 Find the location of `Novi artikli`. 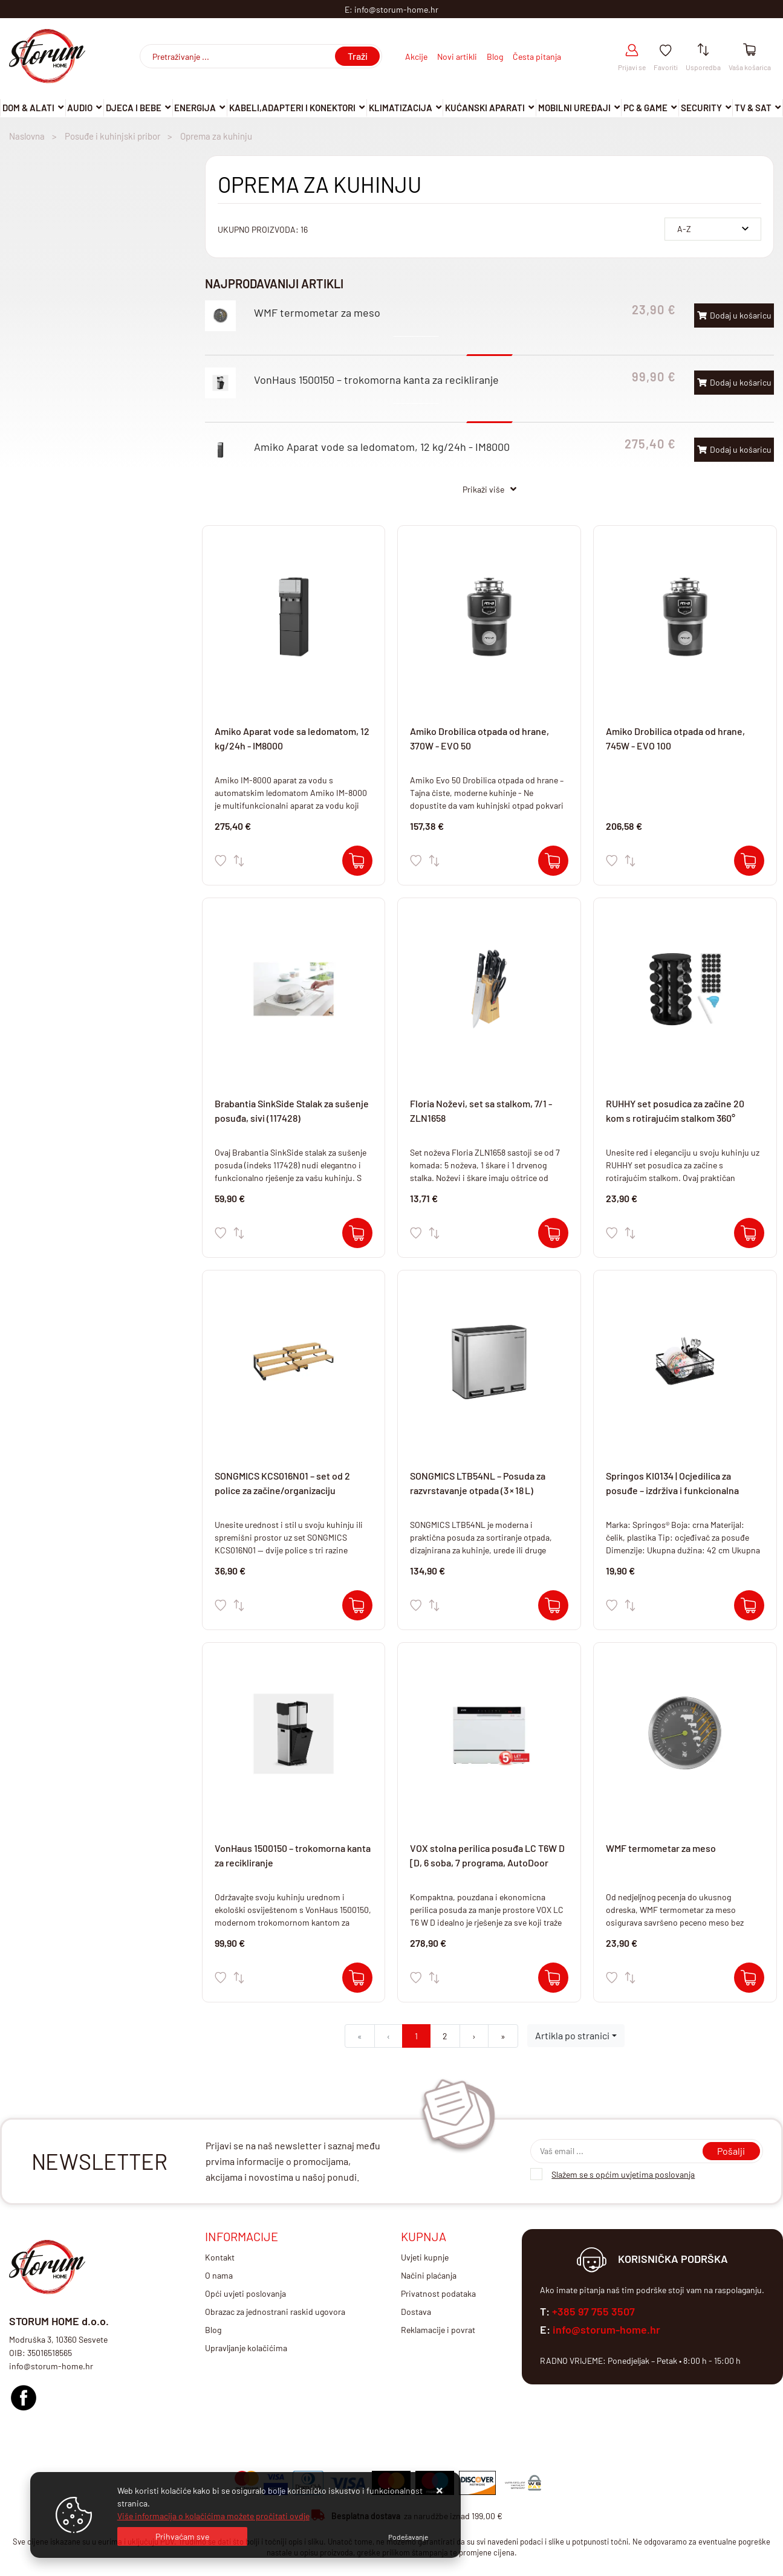

Novi artikli is located at coordinates (457, 56).